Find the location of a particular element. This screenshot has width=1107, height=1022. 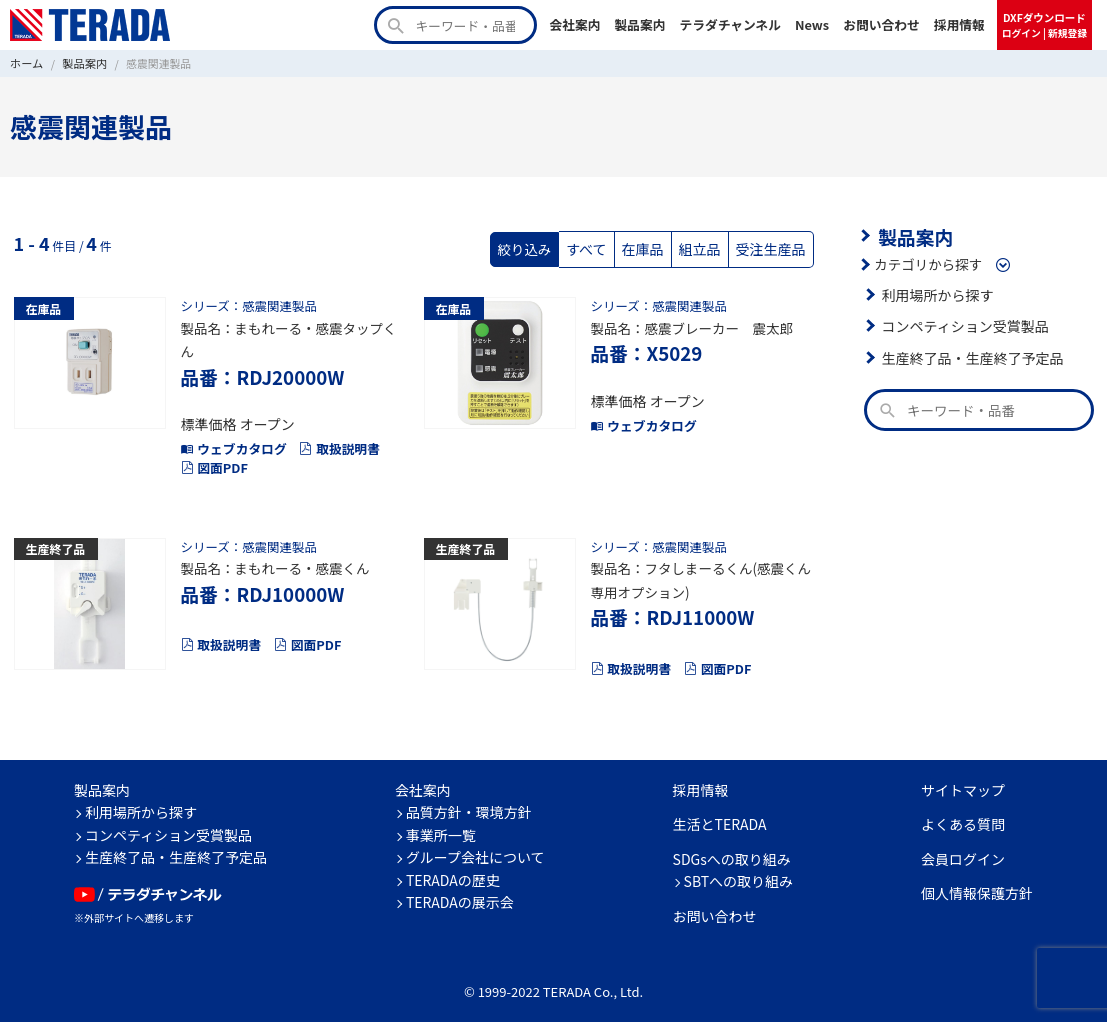

在庫品 is located at coordinates (648, 248).